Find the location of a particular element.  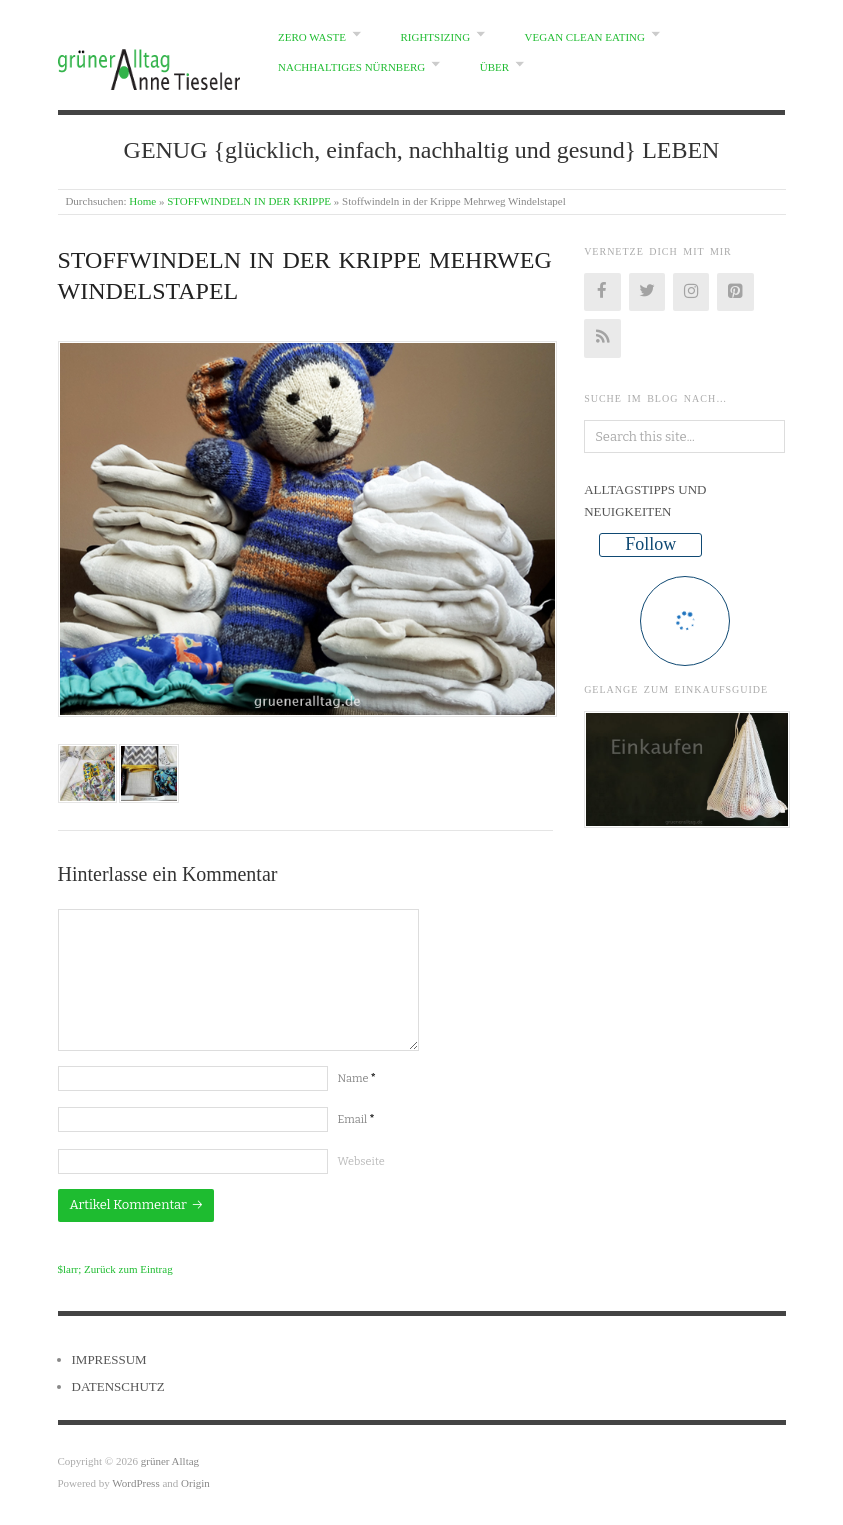

WordPress is located at coordinates (135, 1483).